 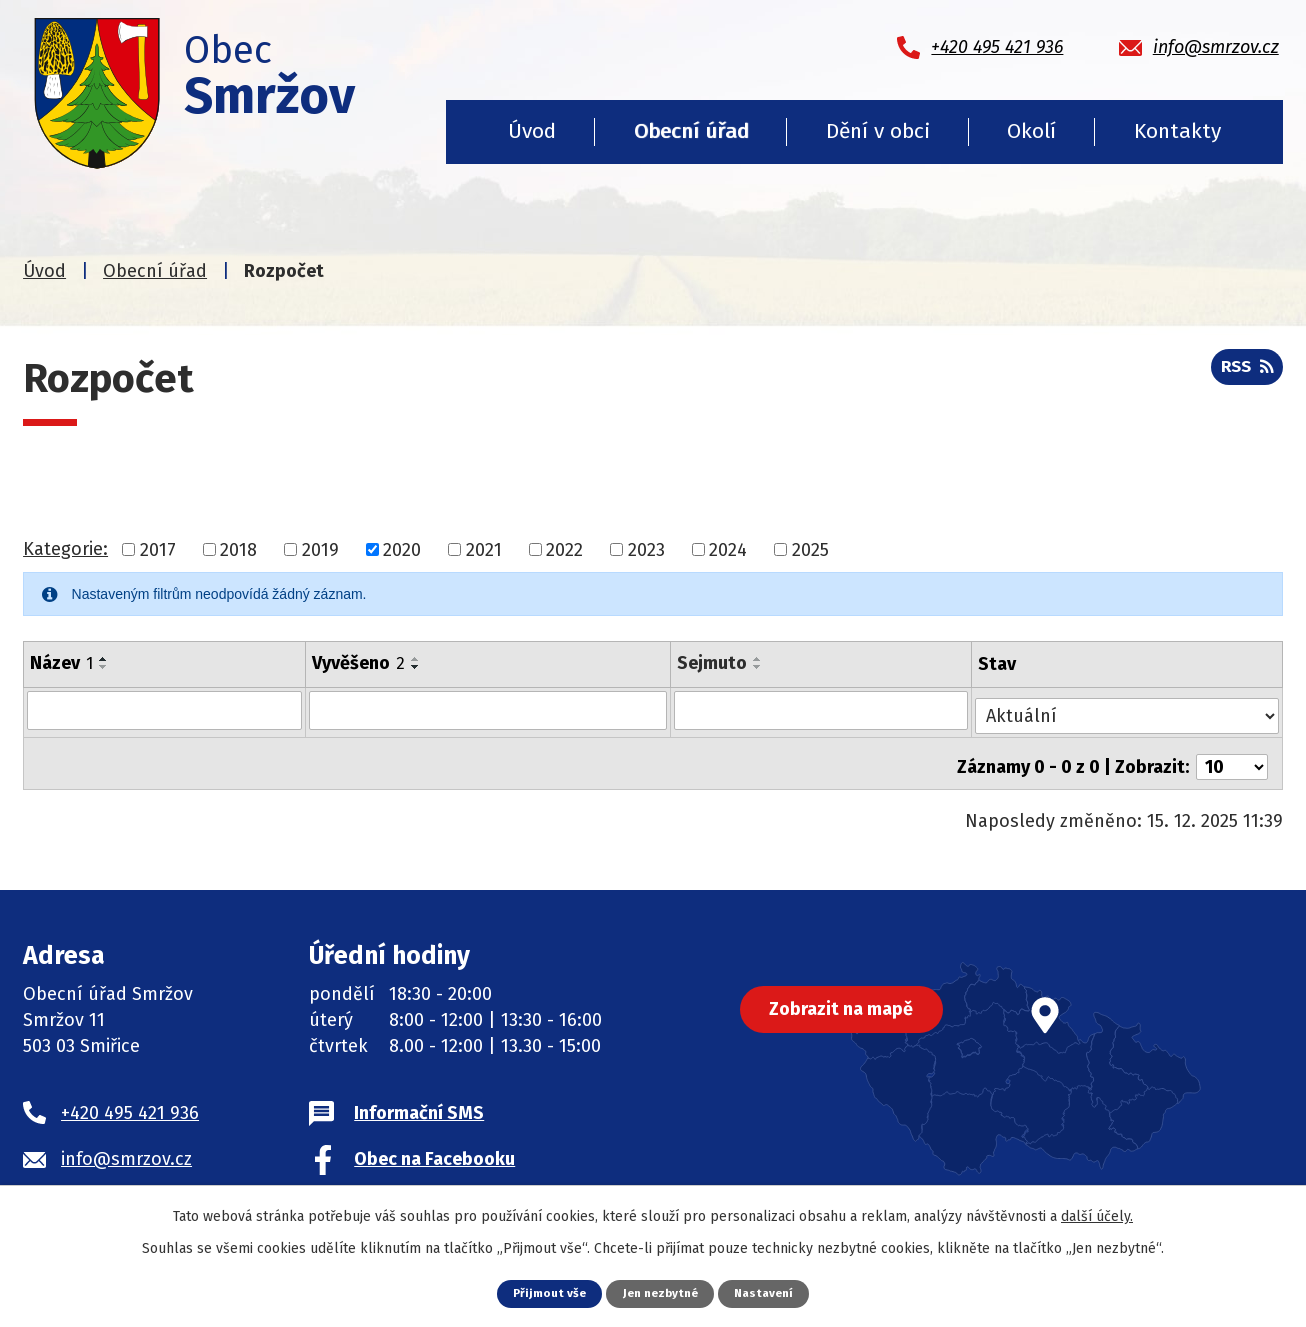 I want to click on Kontakty, so click(x=1177, y=131).